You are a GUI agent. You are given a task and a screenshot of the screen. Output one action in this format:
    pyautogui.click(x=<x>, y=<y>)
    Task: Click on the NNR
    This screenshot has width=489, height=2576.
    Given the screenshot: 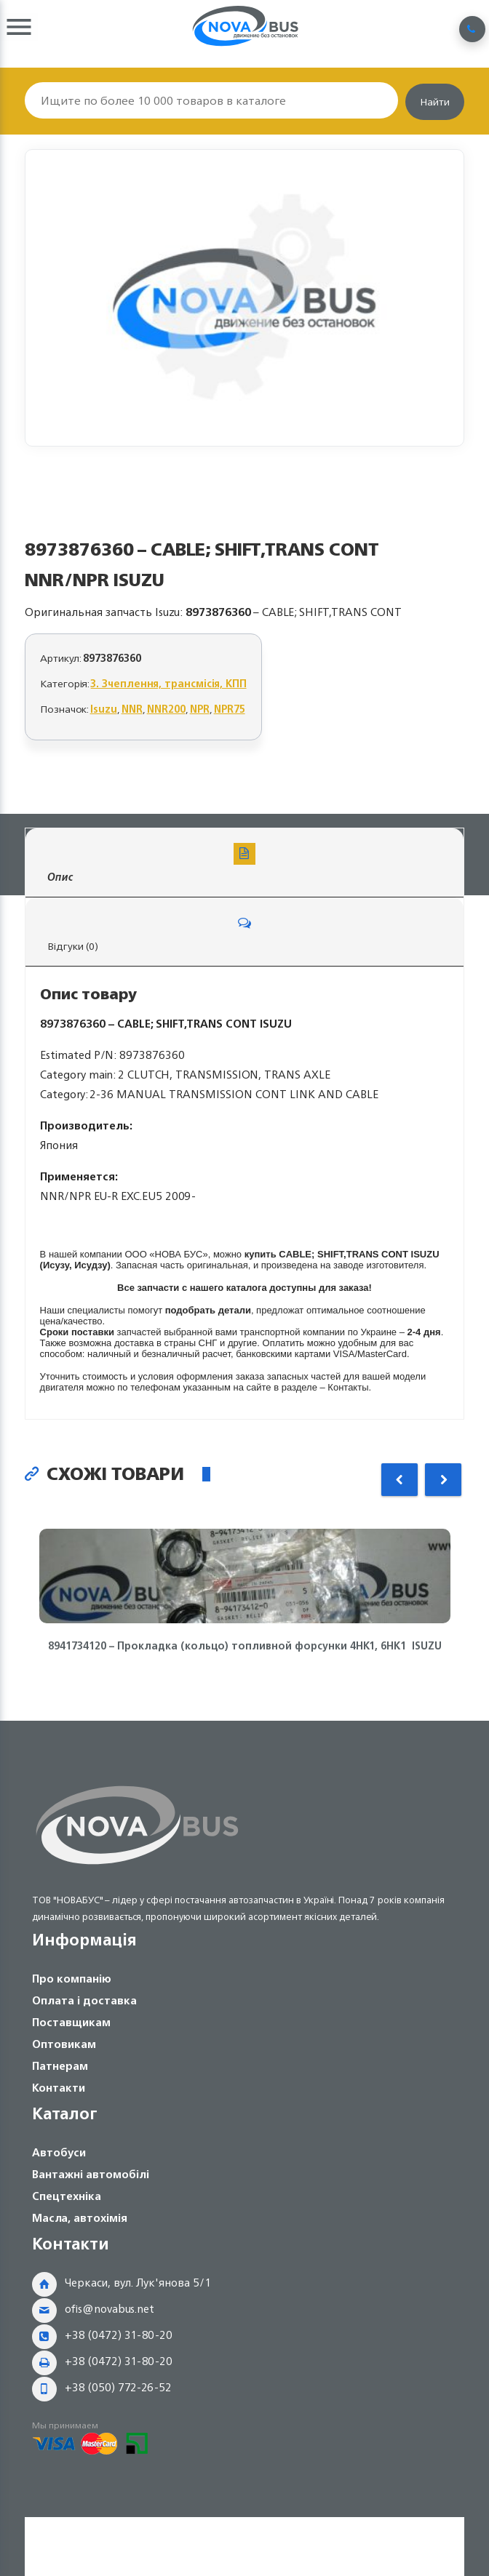 What is the action you would take?
    pyautogui.click(x=132, y=709)
    